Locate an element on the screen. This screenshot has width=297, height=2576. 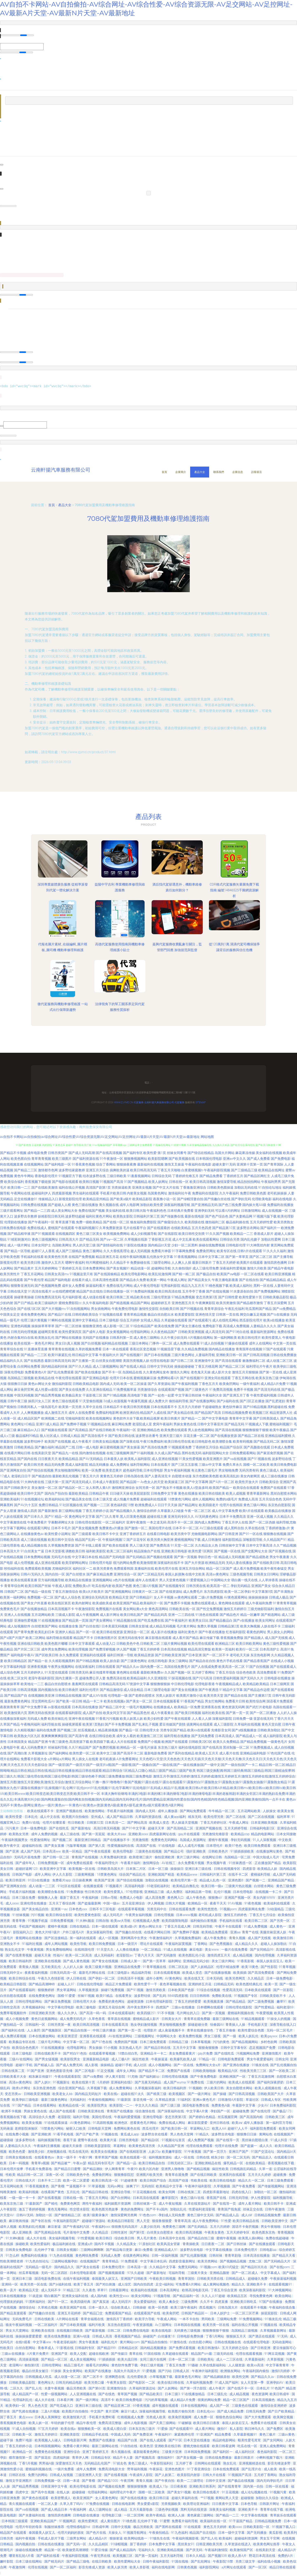
日韩电影在线播放 is located at coordinates (277, 1678).